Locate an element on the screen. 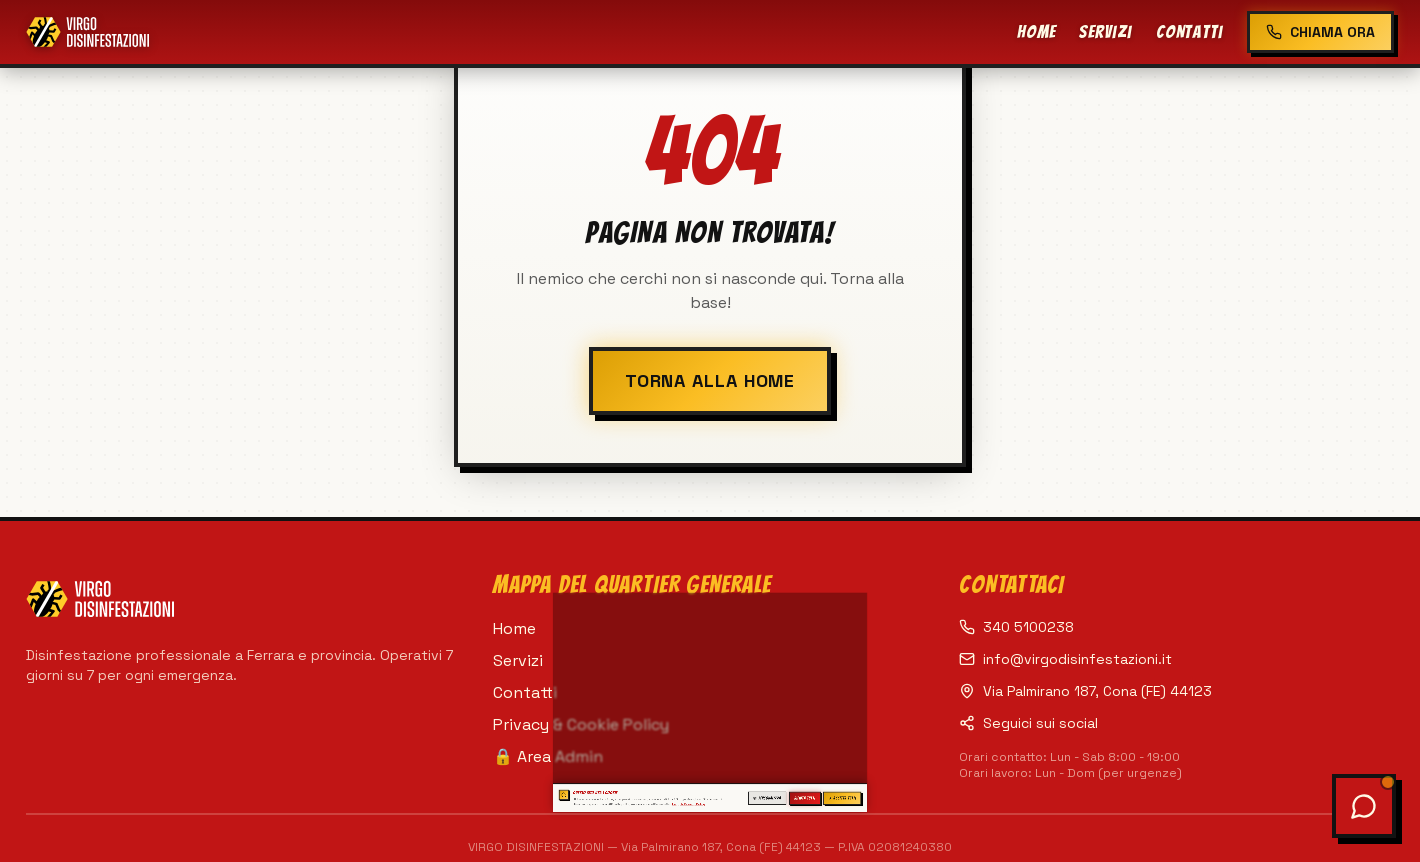 The width and height of the screenshot is (1420, 862). Servizi is located at coordinates (1105, 31).